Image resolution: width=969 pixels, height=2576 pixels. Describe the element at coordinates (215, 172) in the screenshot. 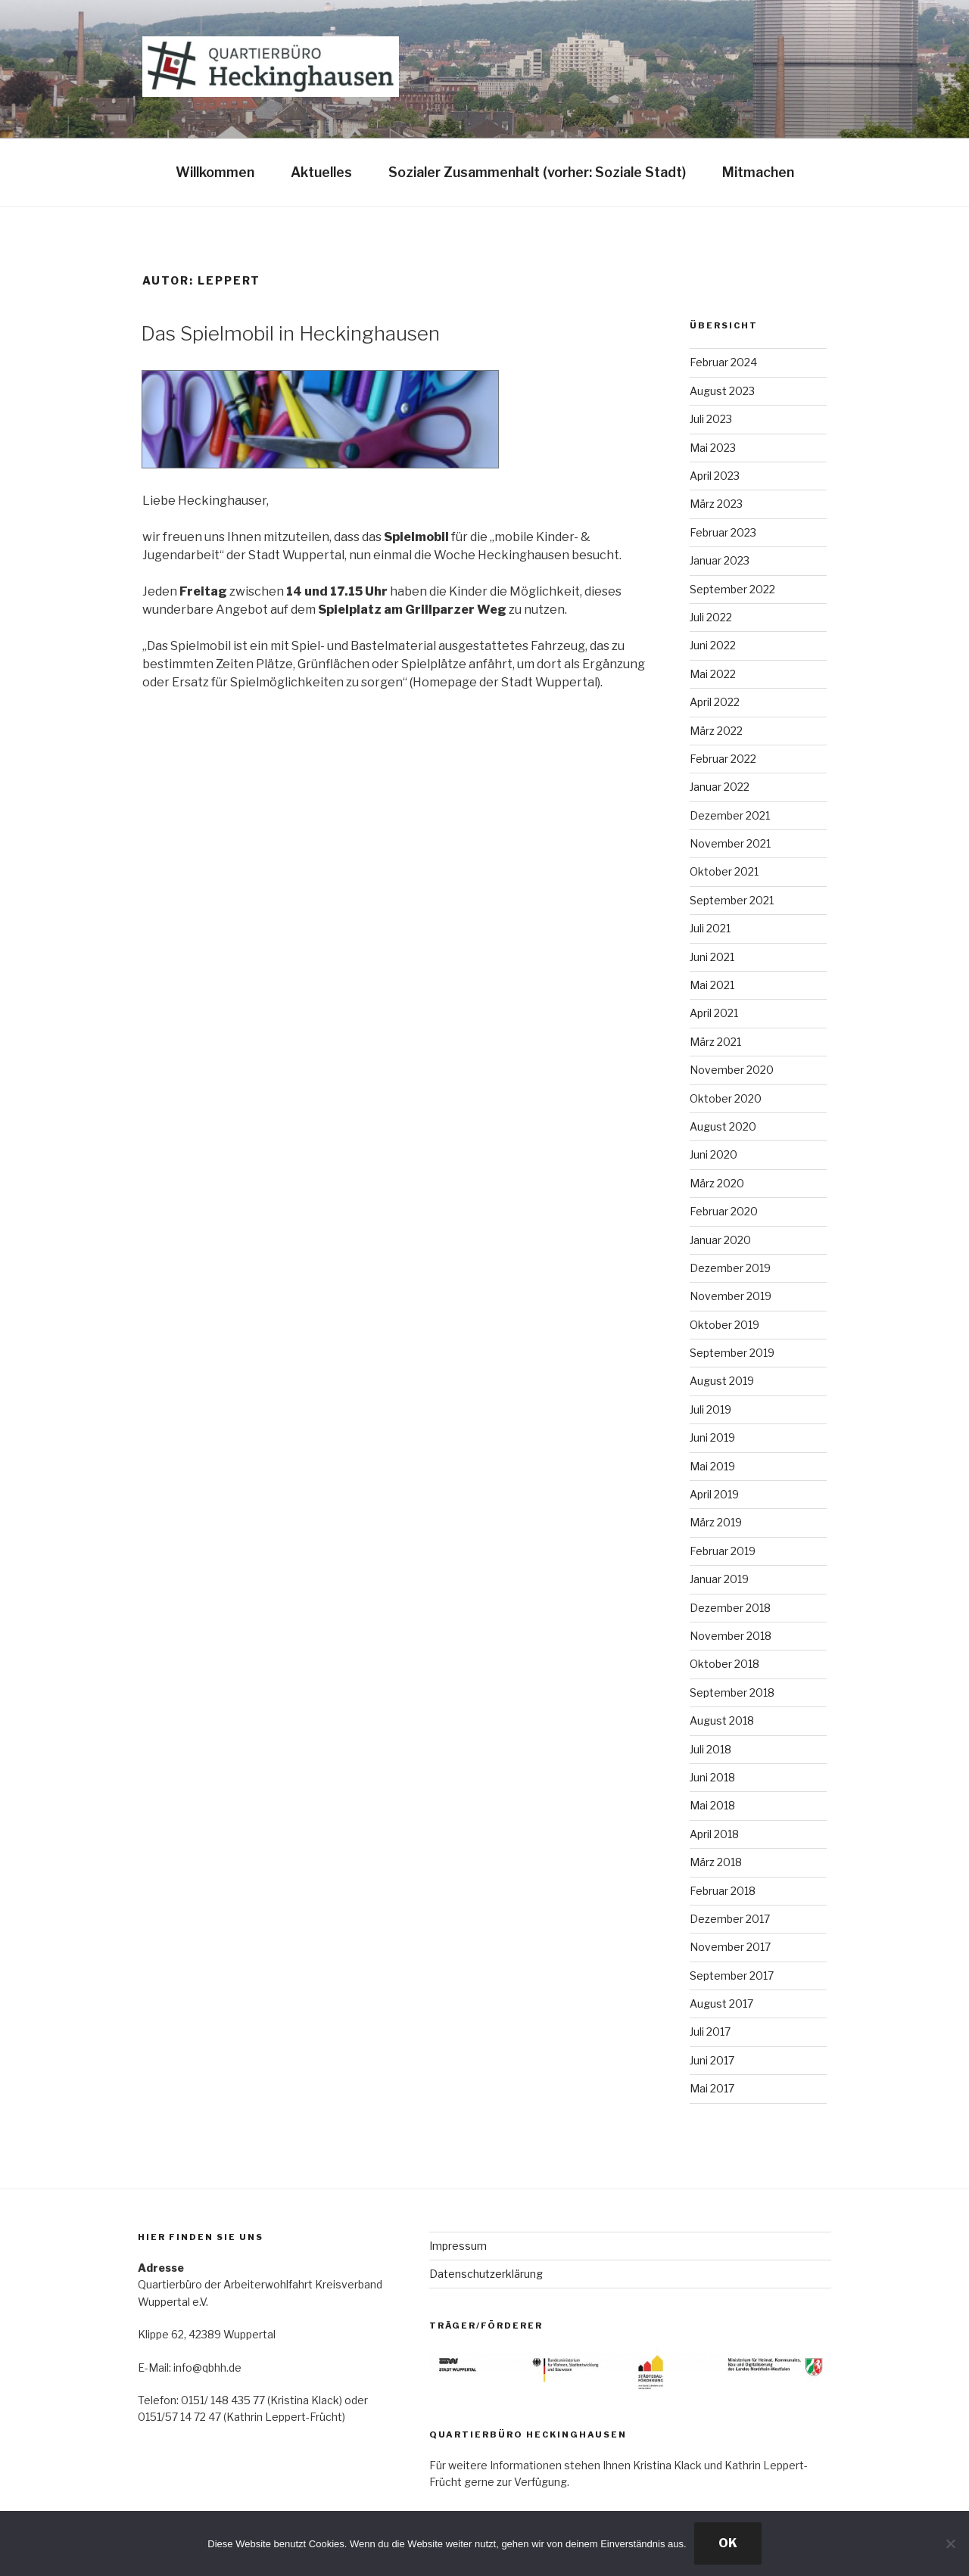

I see `Willkommen` at that location.